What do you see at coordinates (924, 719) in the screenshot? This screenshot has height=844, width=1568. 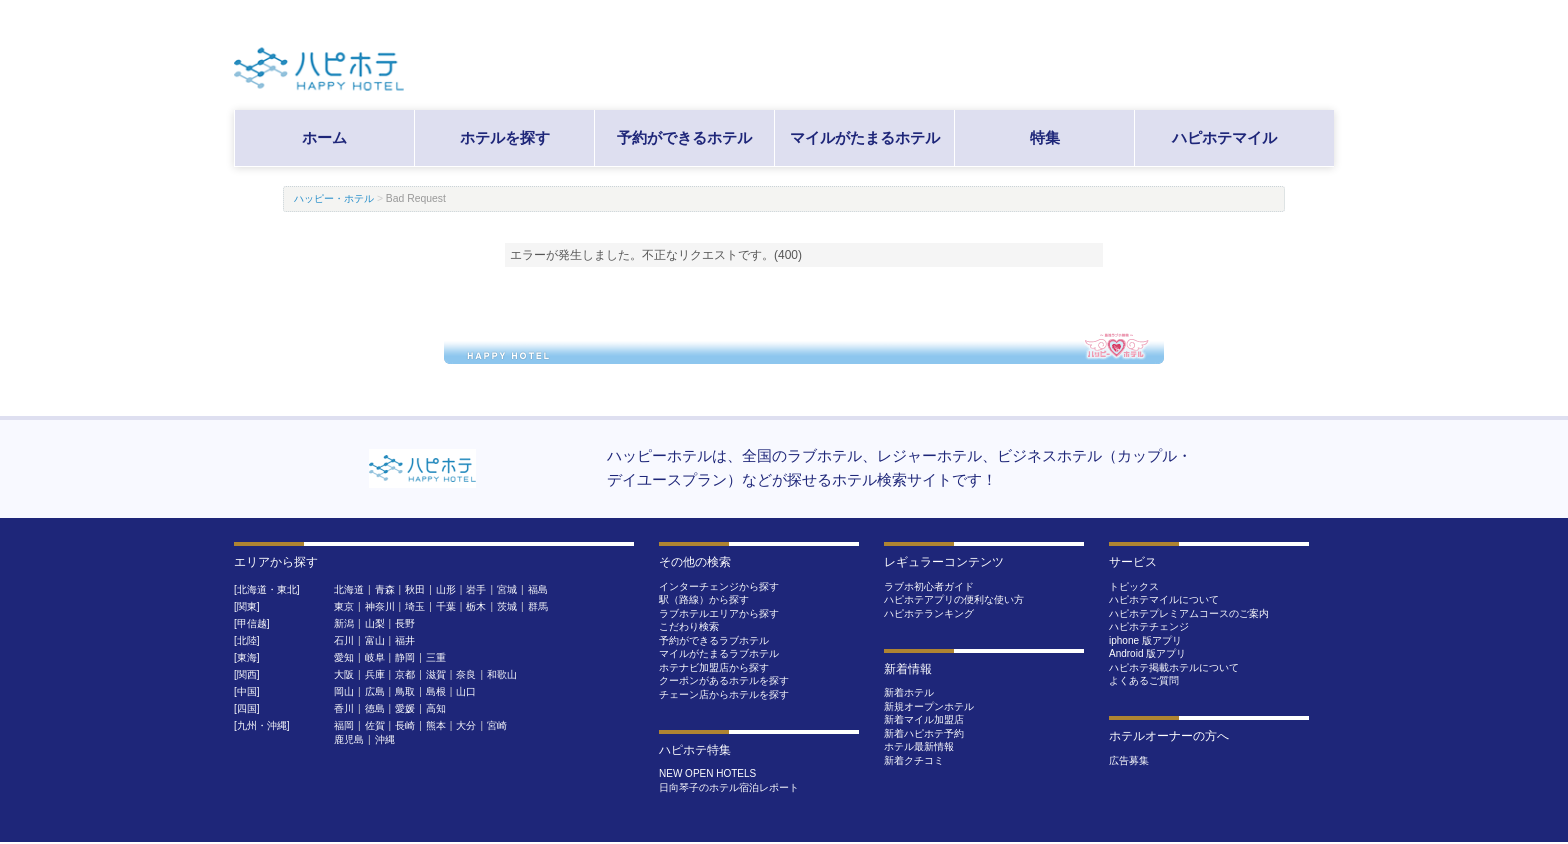 I see `新着マイル加盟店` at bounding box center [924, 719].